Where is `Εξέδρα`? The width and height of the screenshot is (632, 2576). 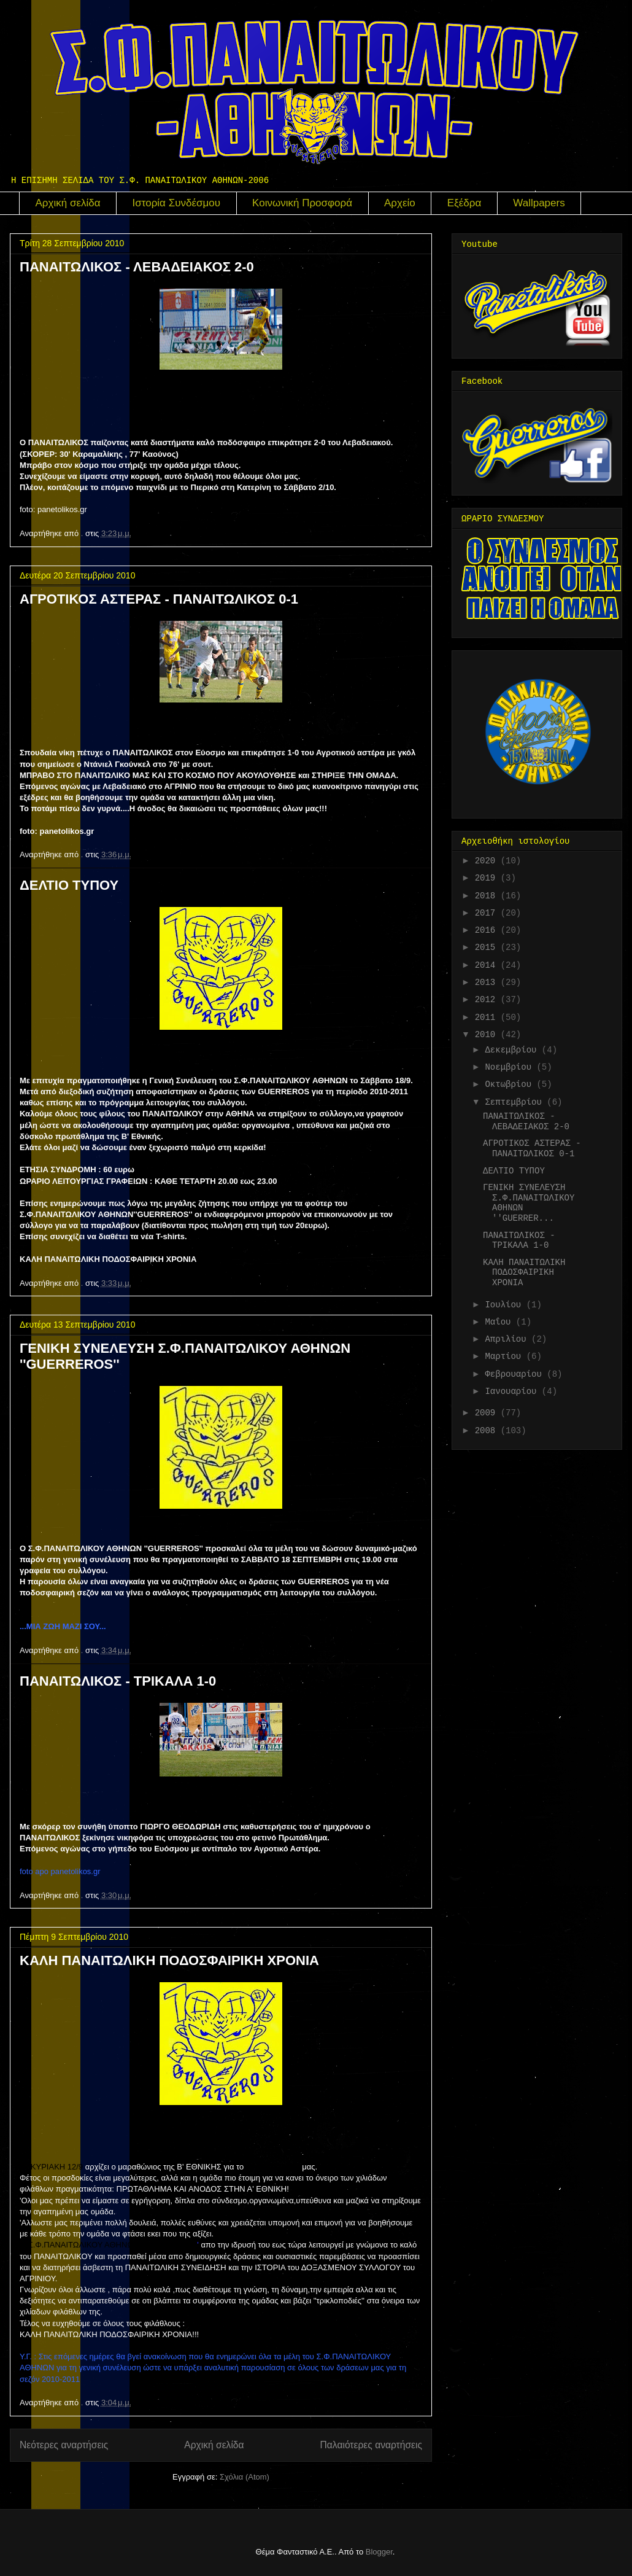 Εξέδρα is located at coordinates (464, 203).